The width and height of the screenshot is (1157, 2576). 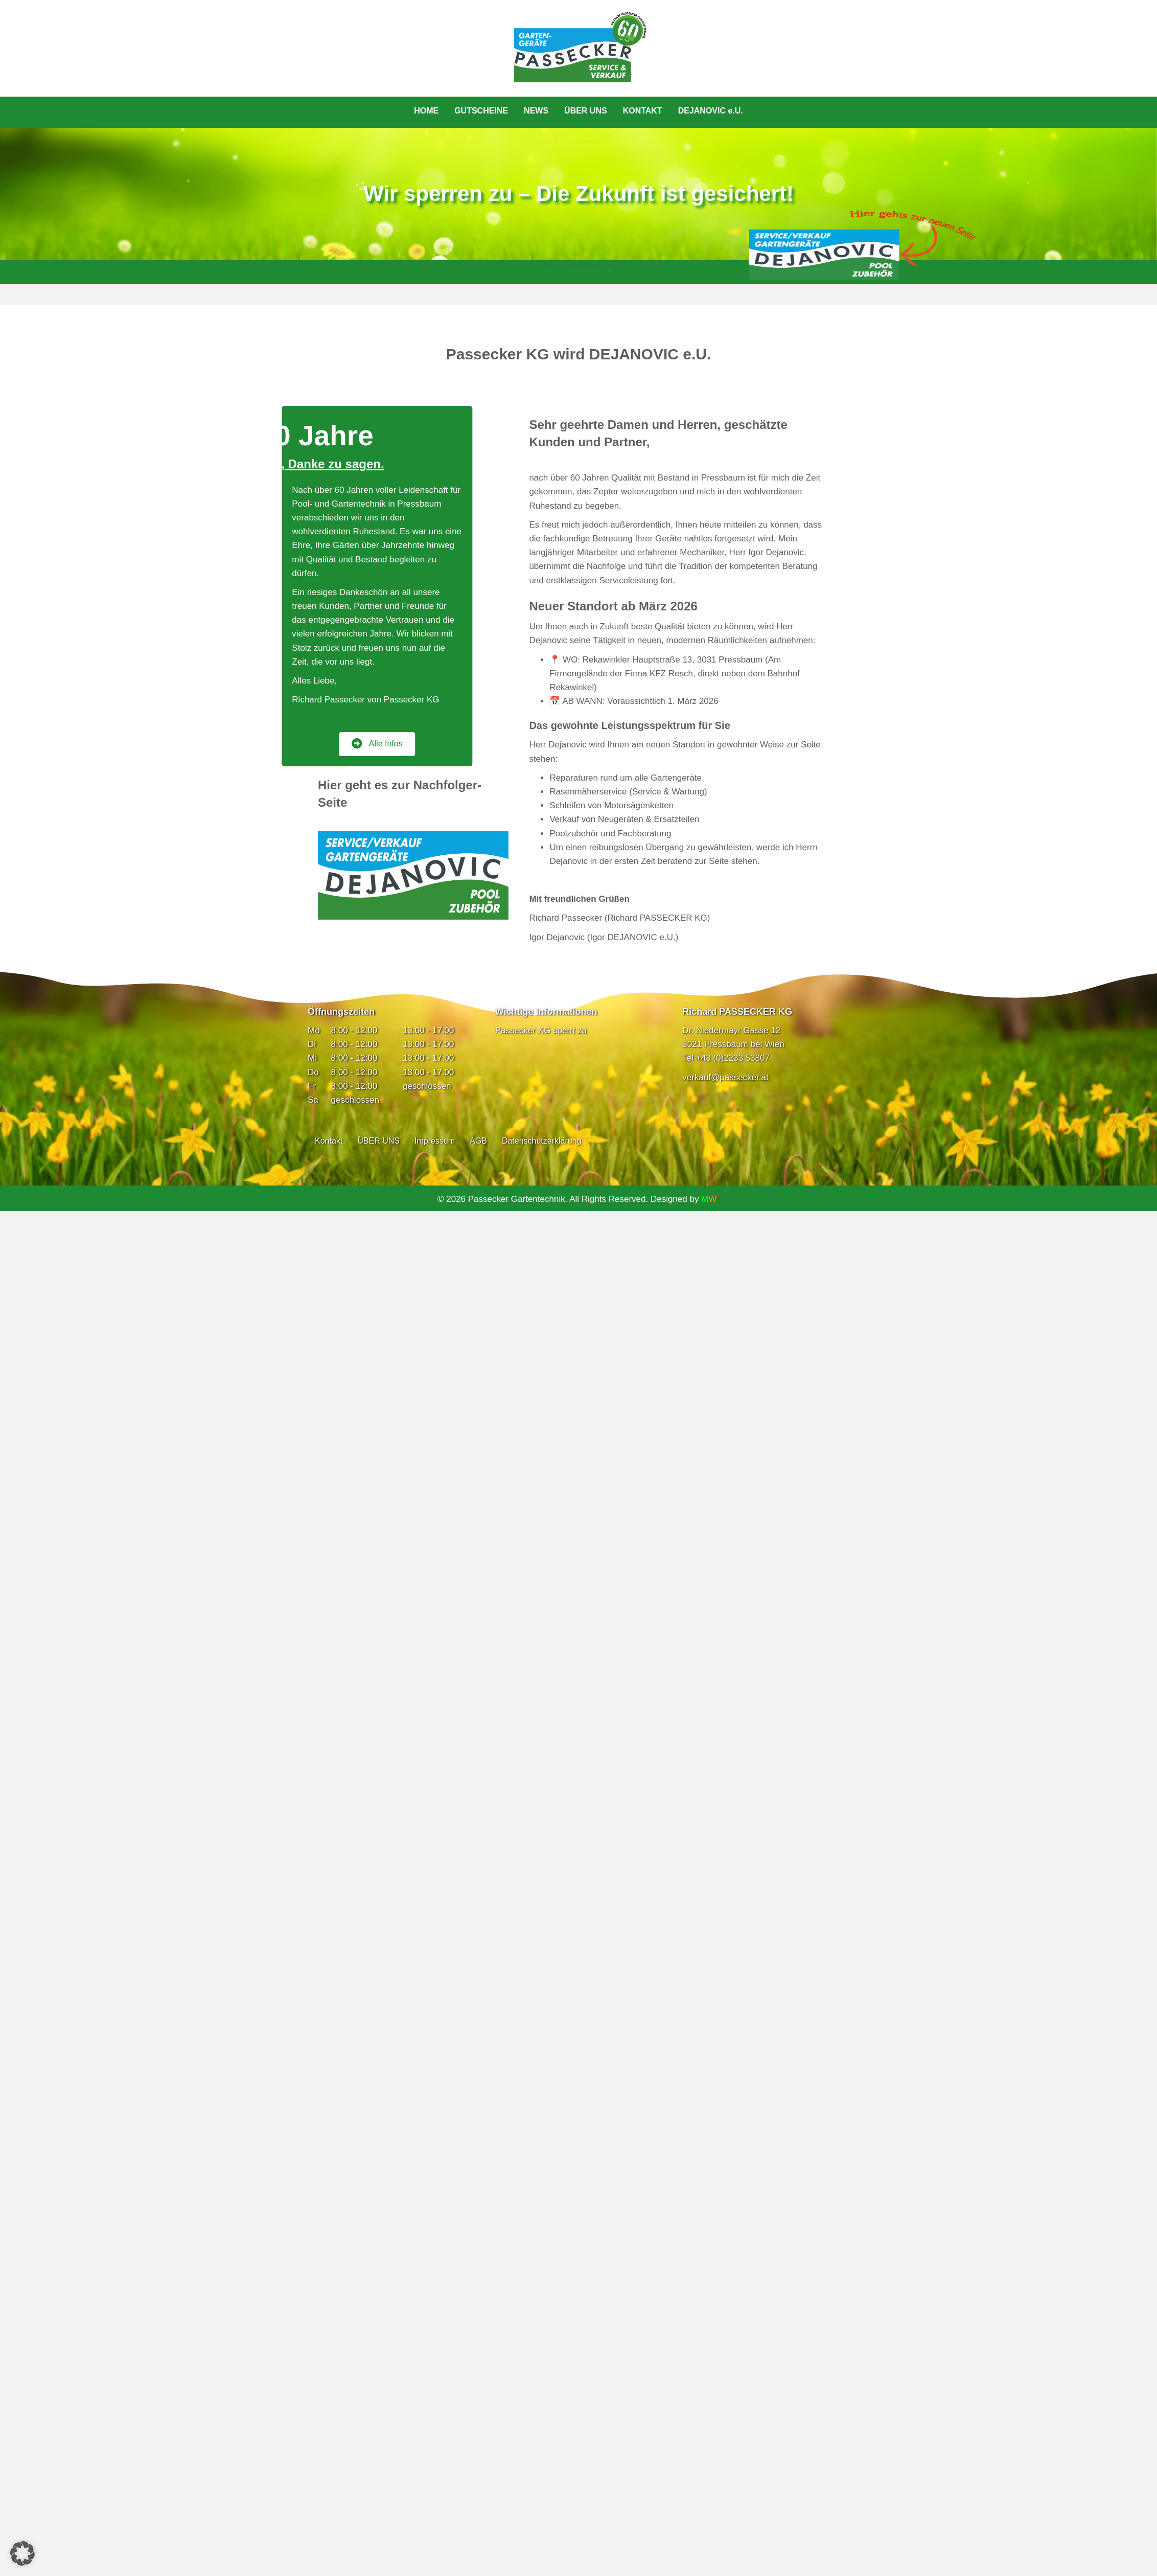 What do you see at coordinates (725, 1077) in the screenshot?
I see `verkauf@passecker.at` at bounding box center [725, 1077].